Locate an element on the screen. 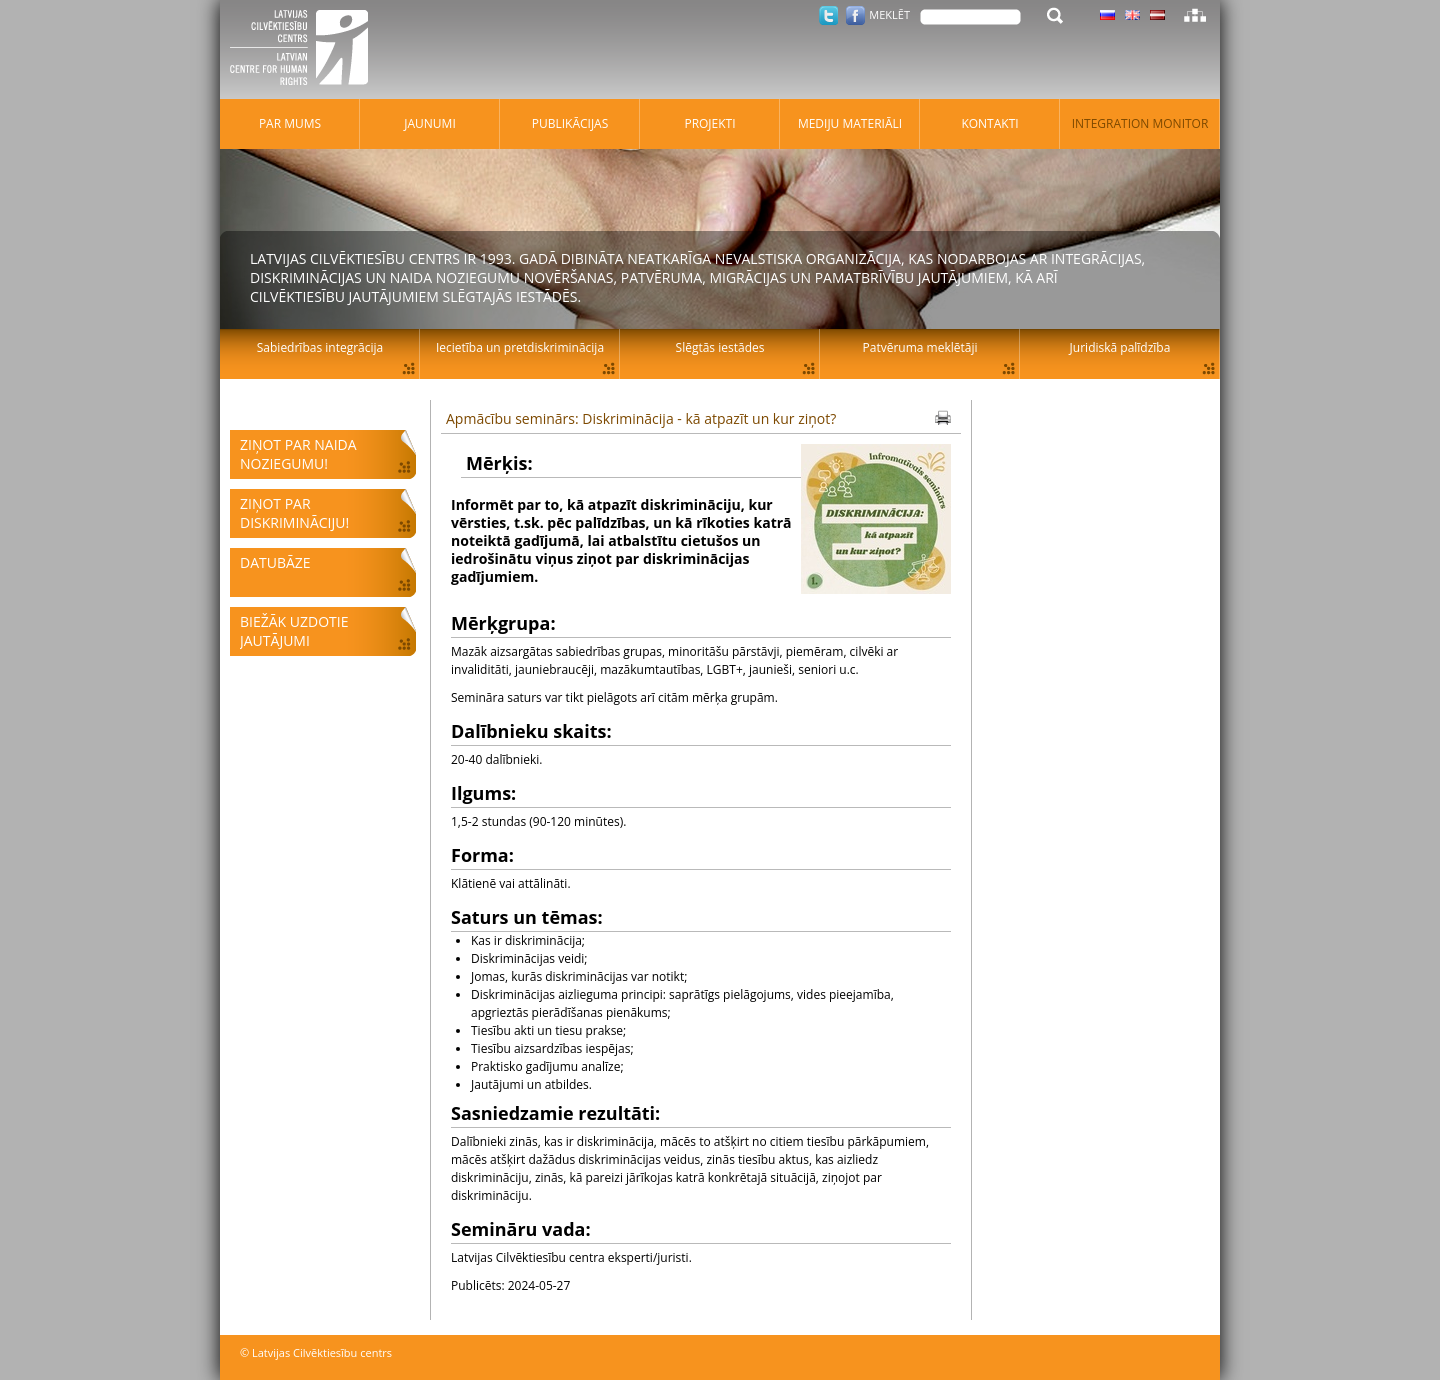 The image size is (1440, 1380). Sabiedrības integrācija is located at coordinates (320, 347).